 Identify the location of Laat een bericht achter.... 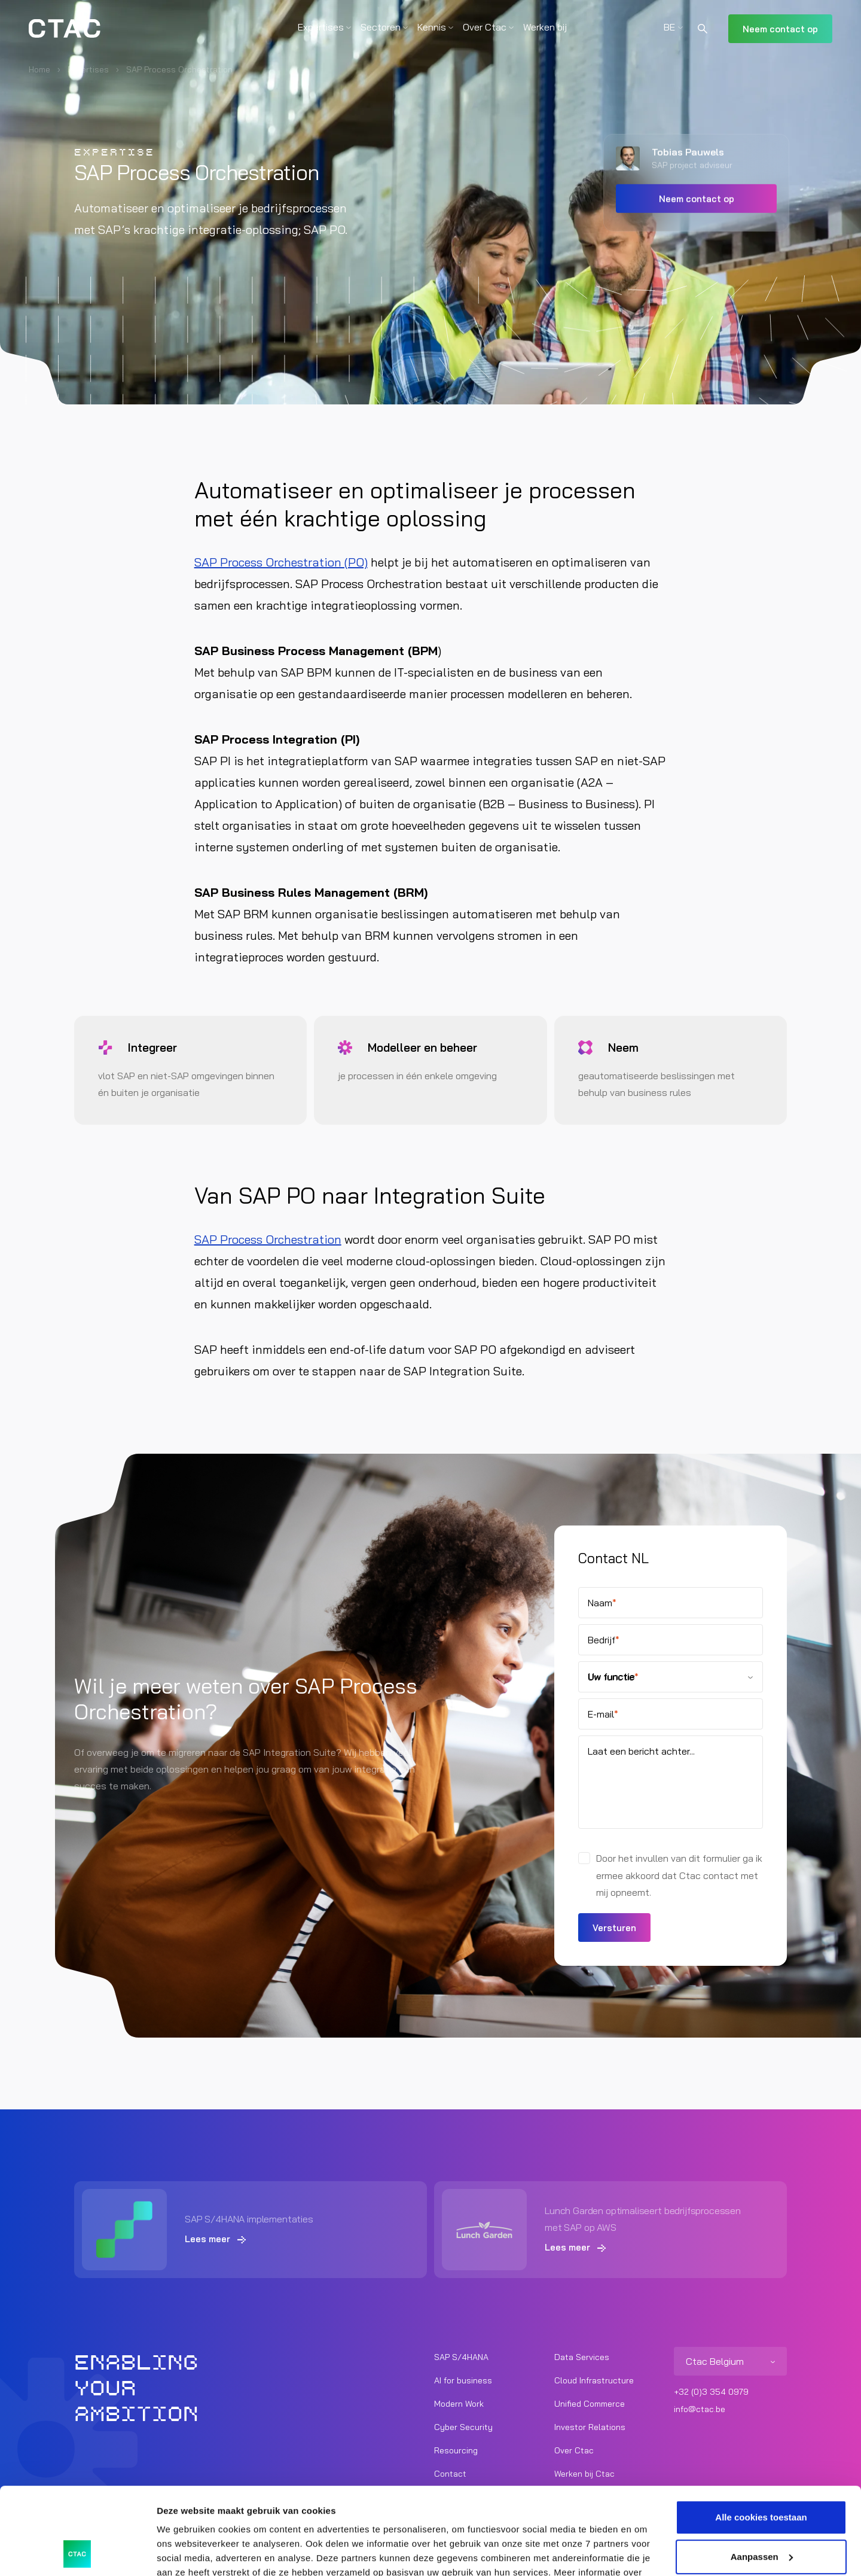
(641, 1751).